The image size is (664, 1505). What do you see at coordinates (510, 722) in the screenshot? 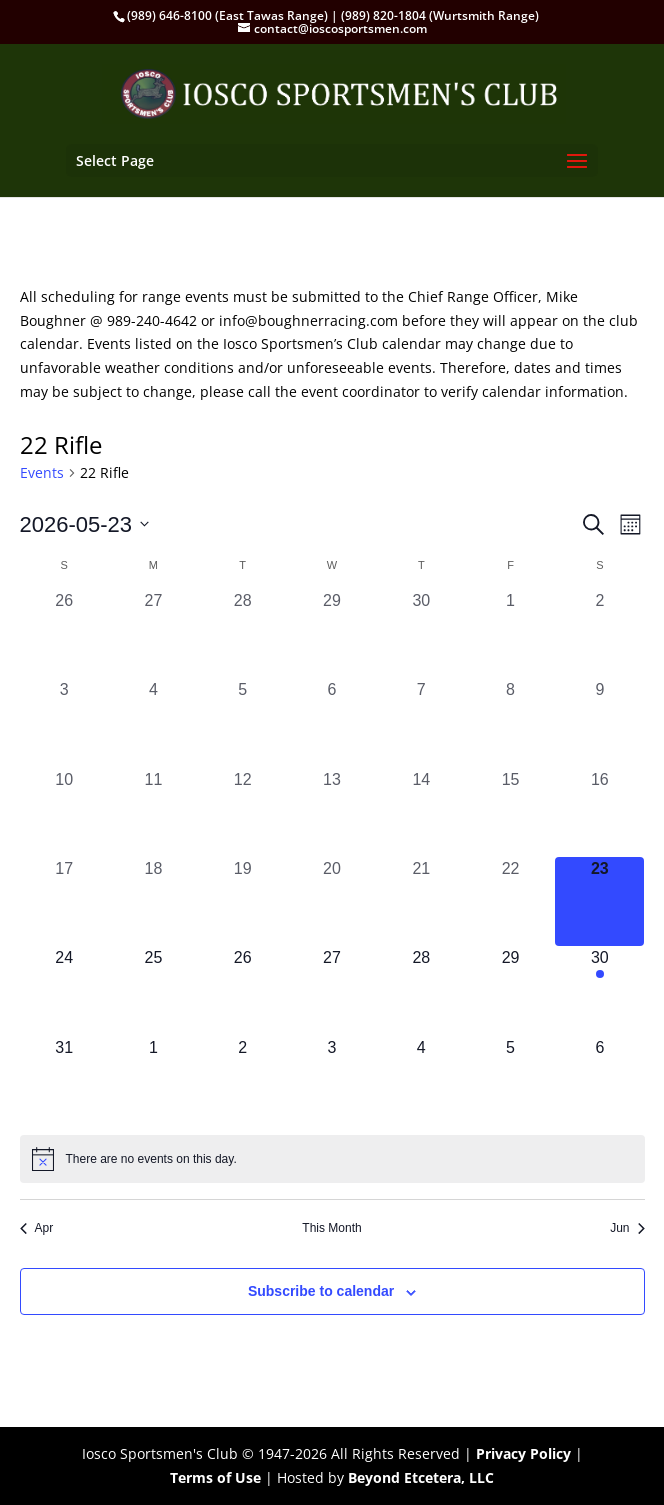
I see `[May 8, 0 events, past day]` at bounding box center [510, 722].